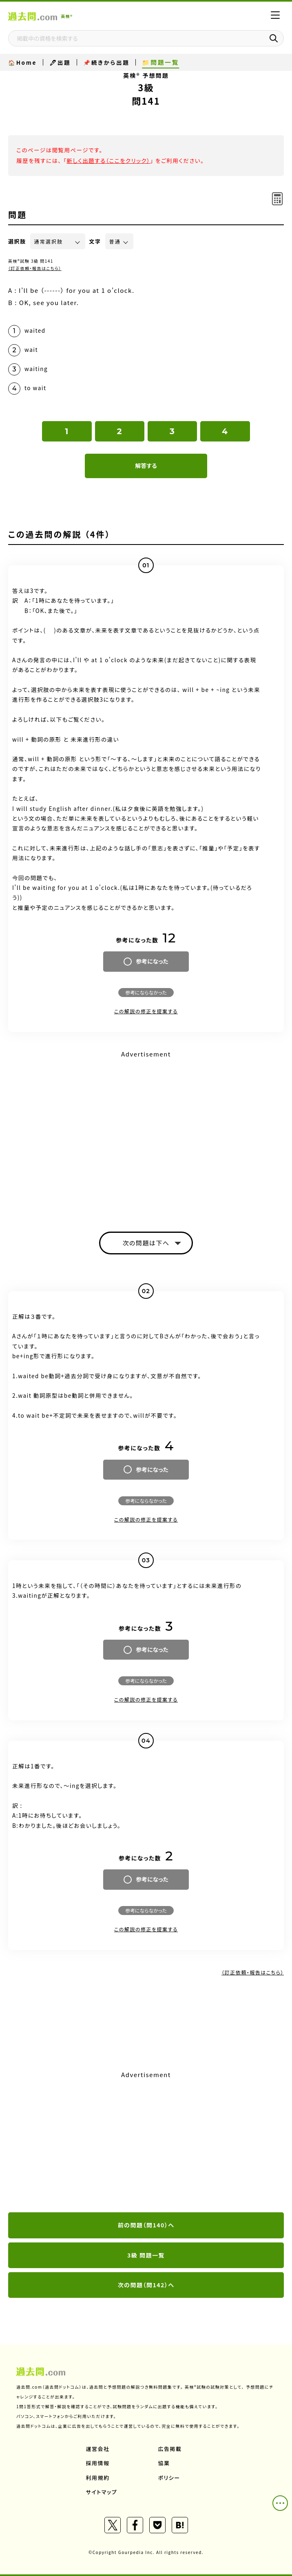 This screenshot has height=2576, width=292. What do you see at coordinates (108, 160) in the screenshot?
I see `新しく出題する（ここをクリック）` at bounding box center [108, 160].